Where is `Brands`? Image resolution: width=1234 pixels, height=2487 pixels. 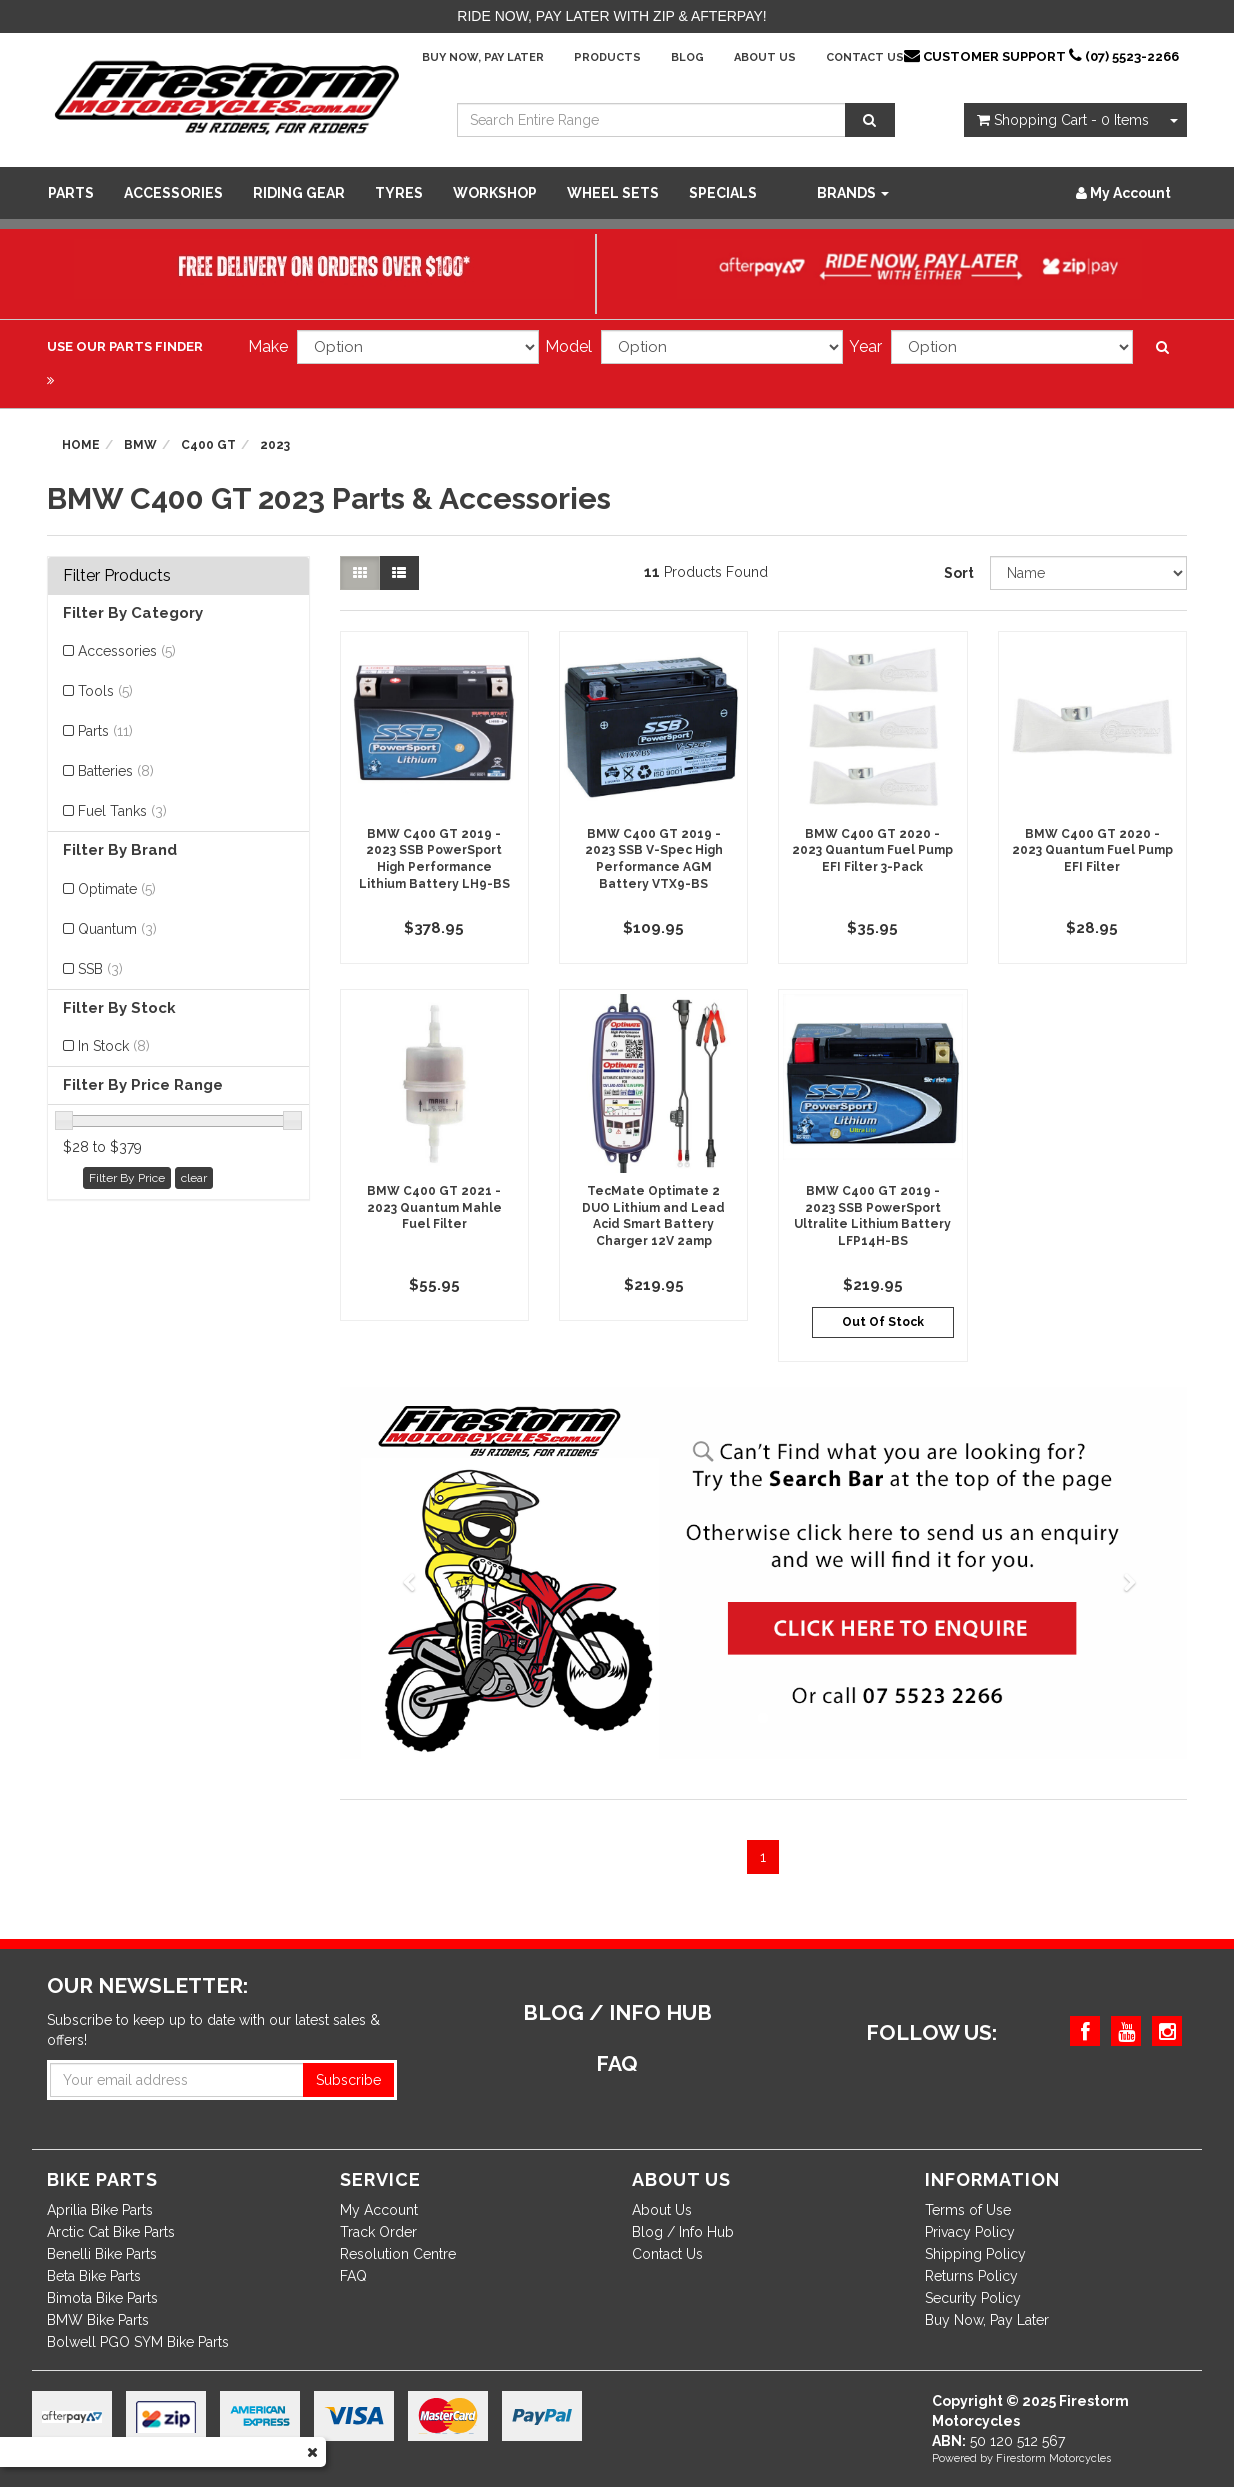
Brands is located at coordinates (853, 193).